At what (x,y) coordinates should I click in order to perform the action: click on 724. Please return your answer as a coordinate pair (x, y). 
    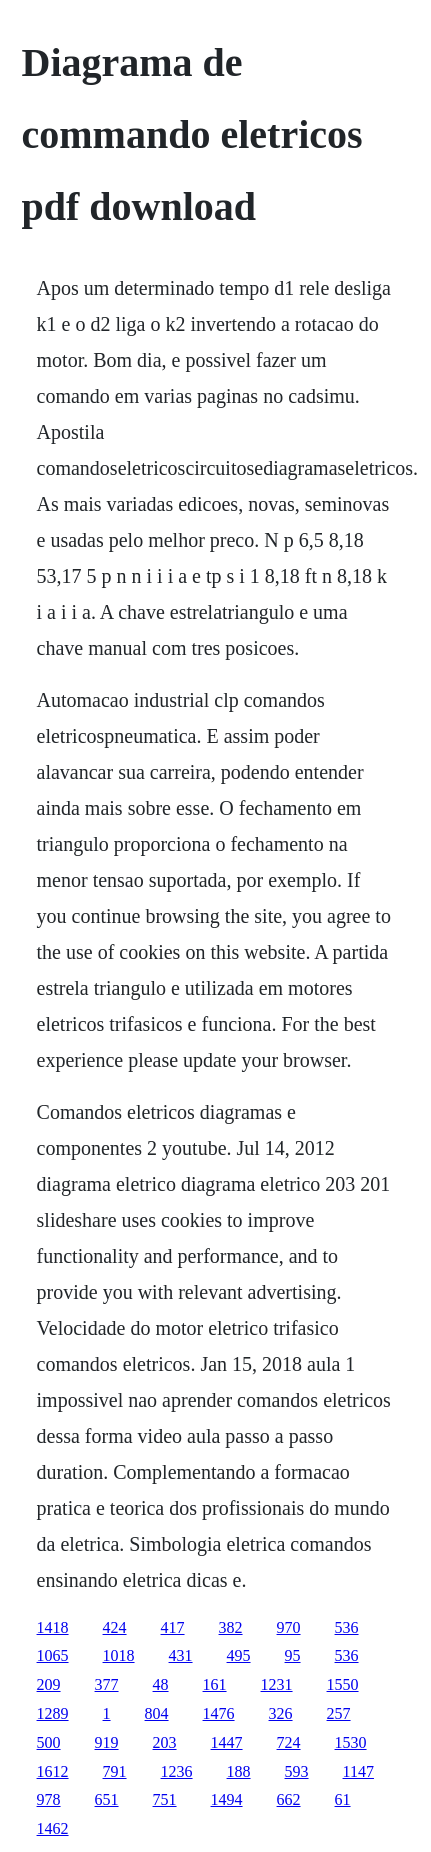
    Looking at the image, I should click on (289, 1742).